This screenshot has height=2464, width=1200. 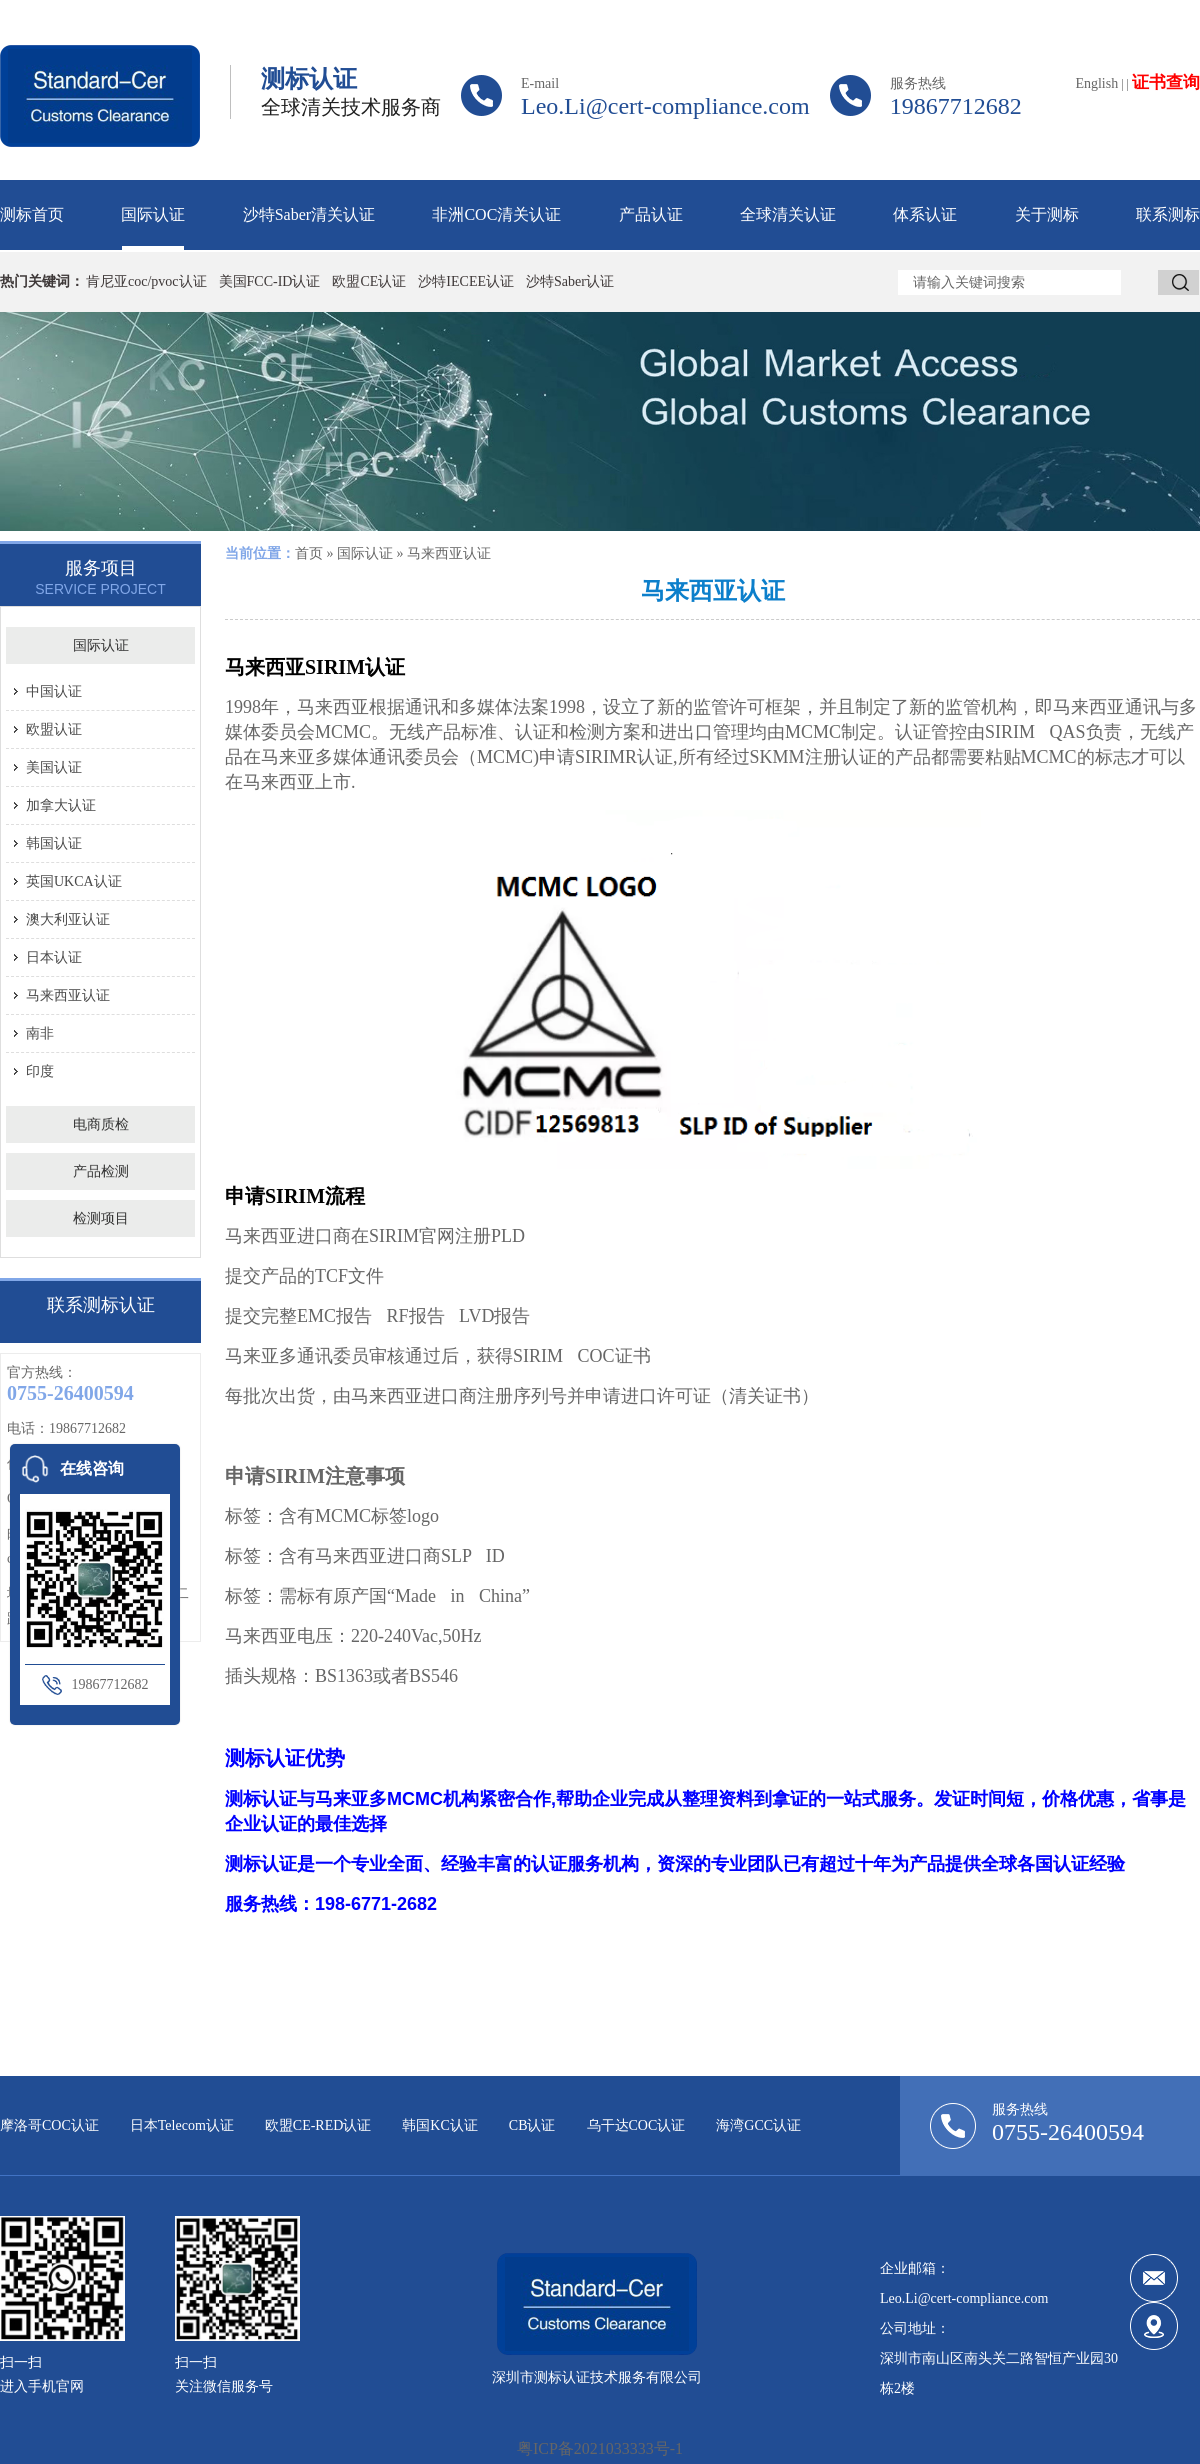 I want to click on 海湾GCC认证, so click(x=758, y=2125).